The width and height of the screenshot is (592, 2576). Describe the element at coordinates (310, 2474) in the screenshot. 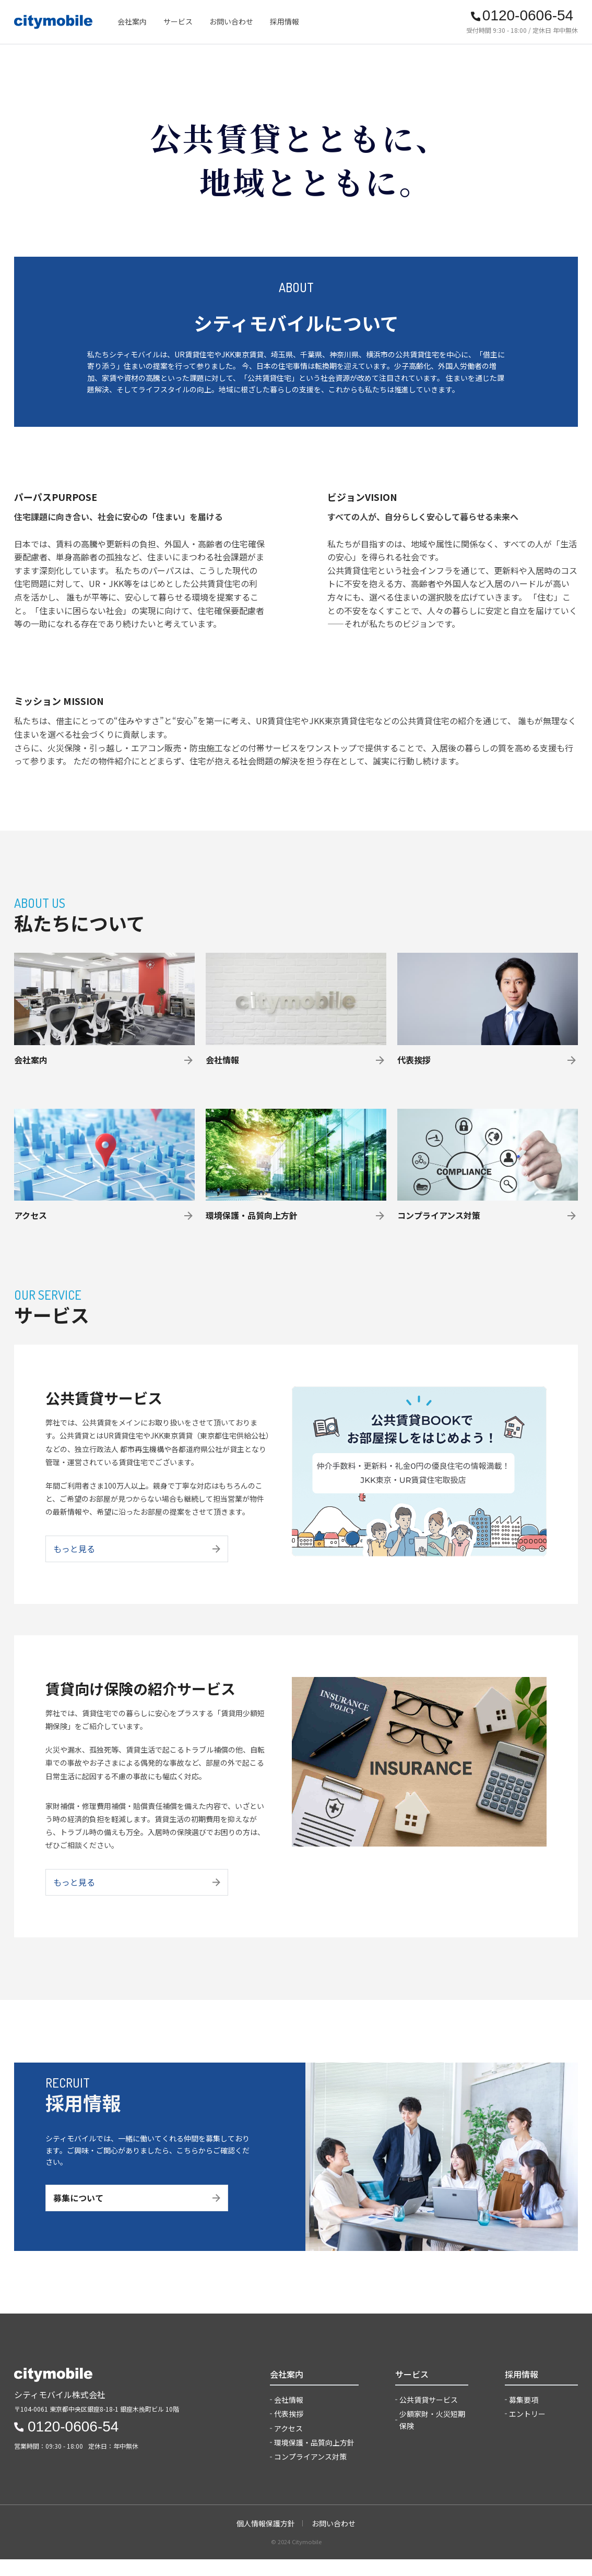

I see `コンプライアンス対策` at that location.